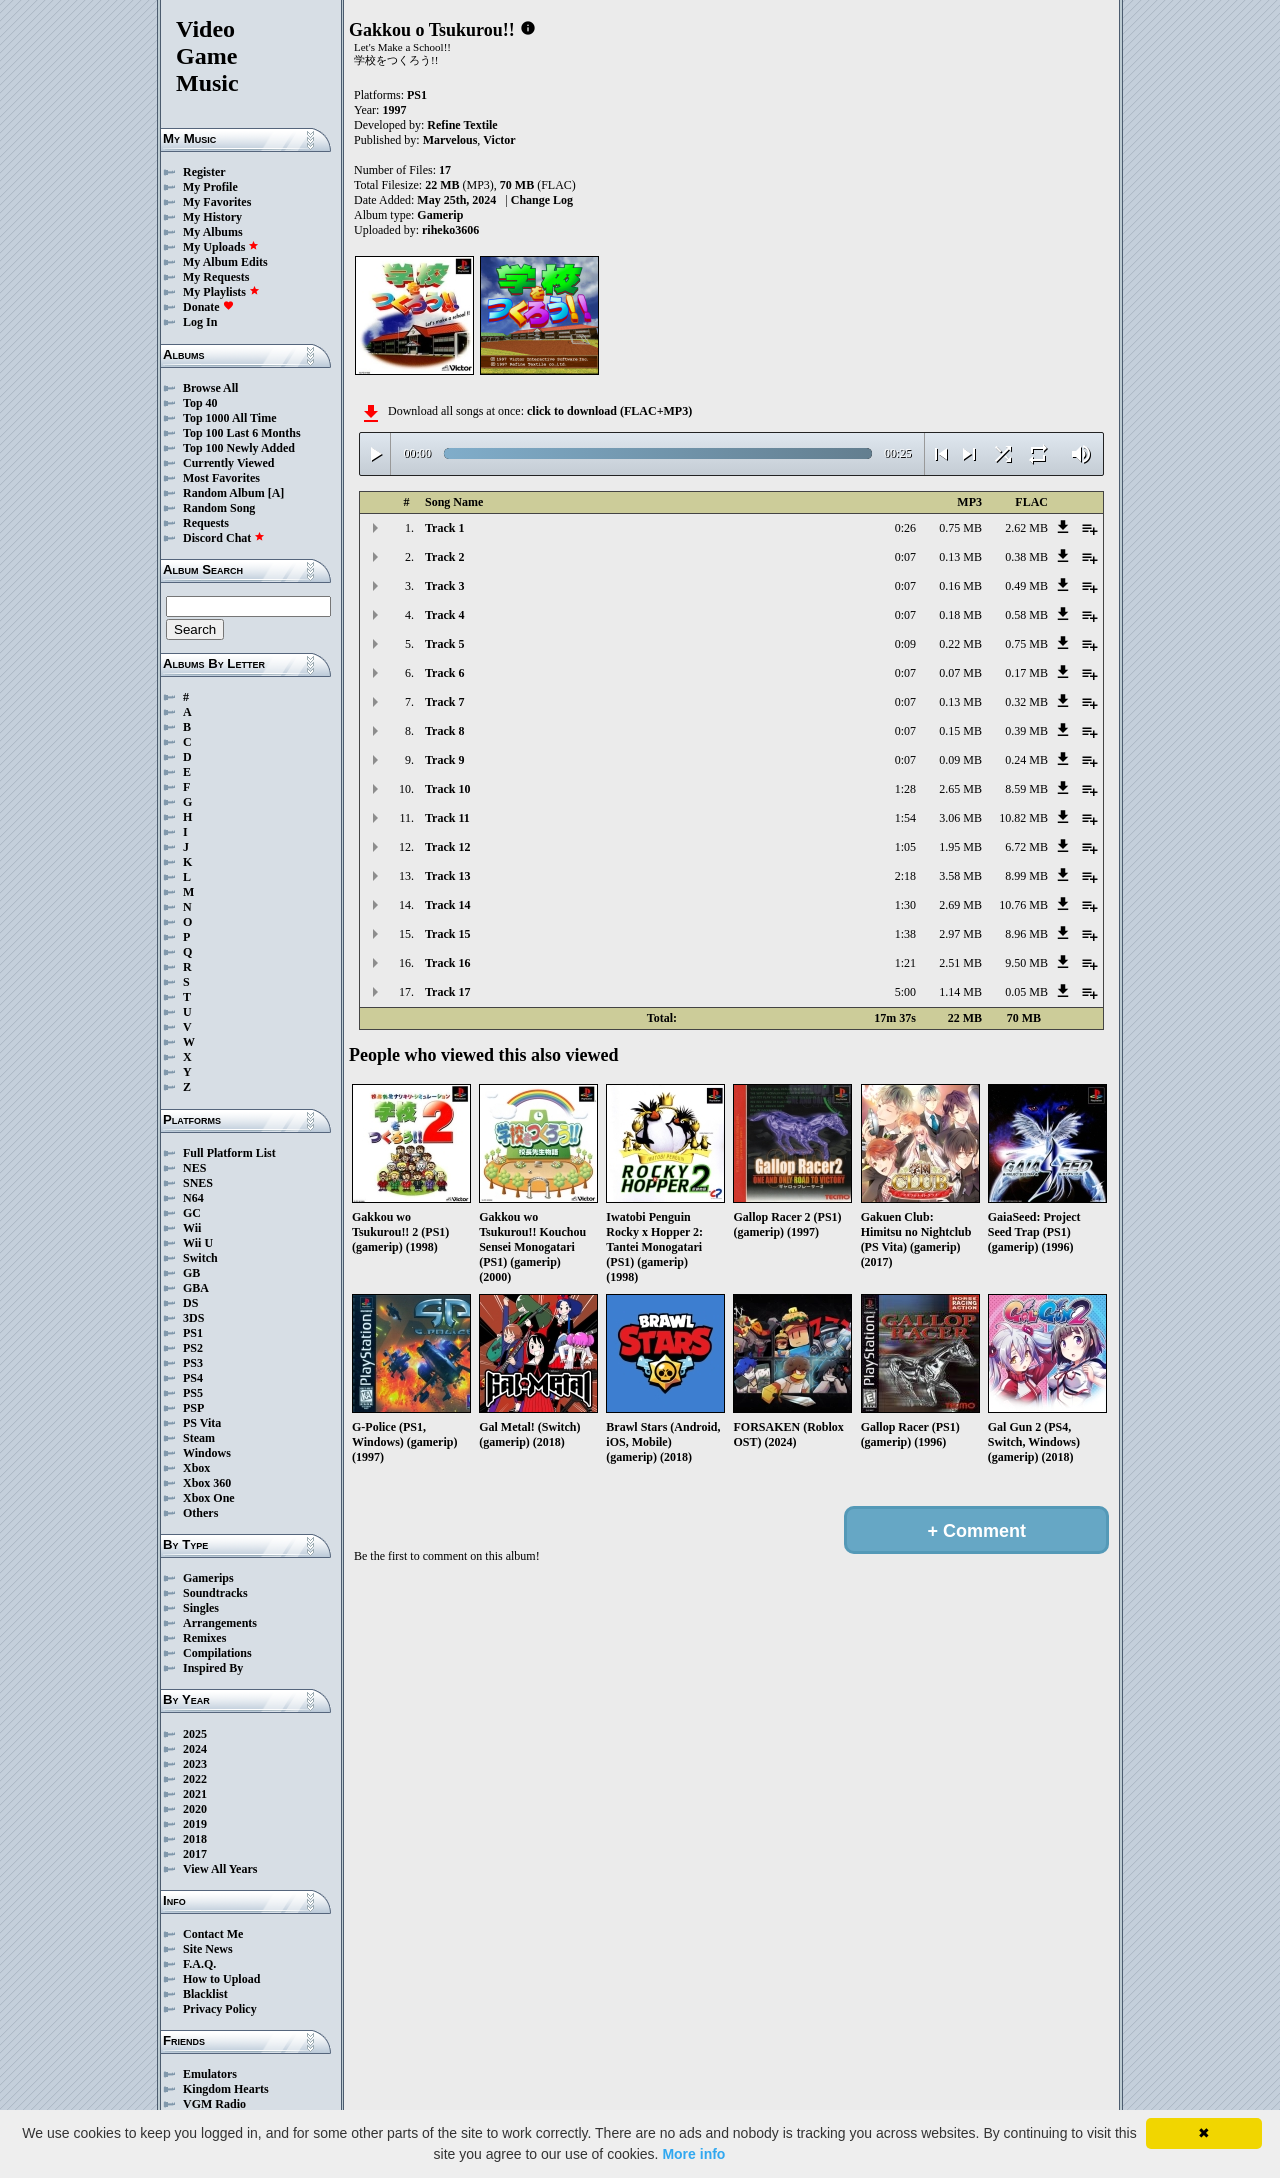 Image resolution: width=1280 pixels, height=2178 pixels. Describe the element at coordinates (193, 1348) in the screenshot. I see `PS2` at that location.